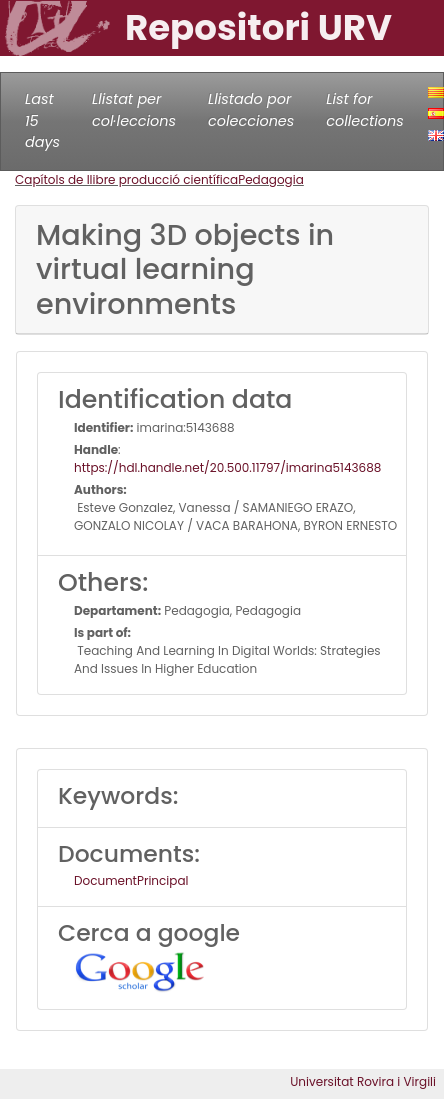 The height and width of the screenshot is (1099, 444). Describe the element at coordinates (42, 120) in the screenshot. I see `Last 15 days` at that location.